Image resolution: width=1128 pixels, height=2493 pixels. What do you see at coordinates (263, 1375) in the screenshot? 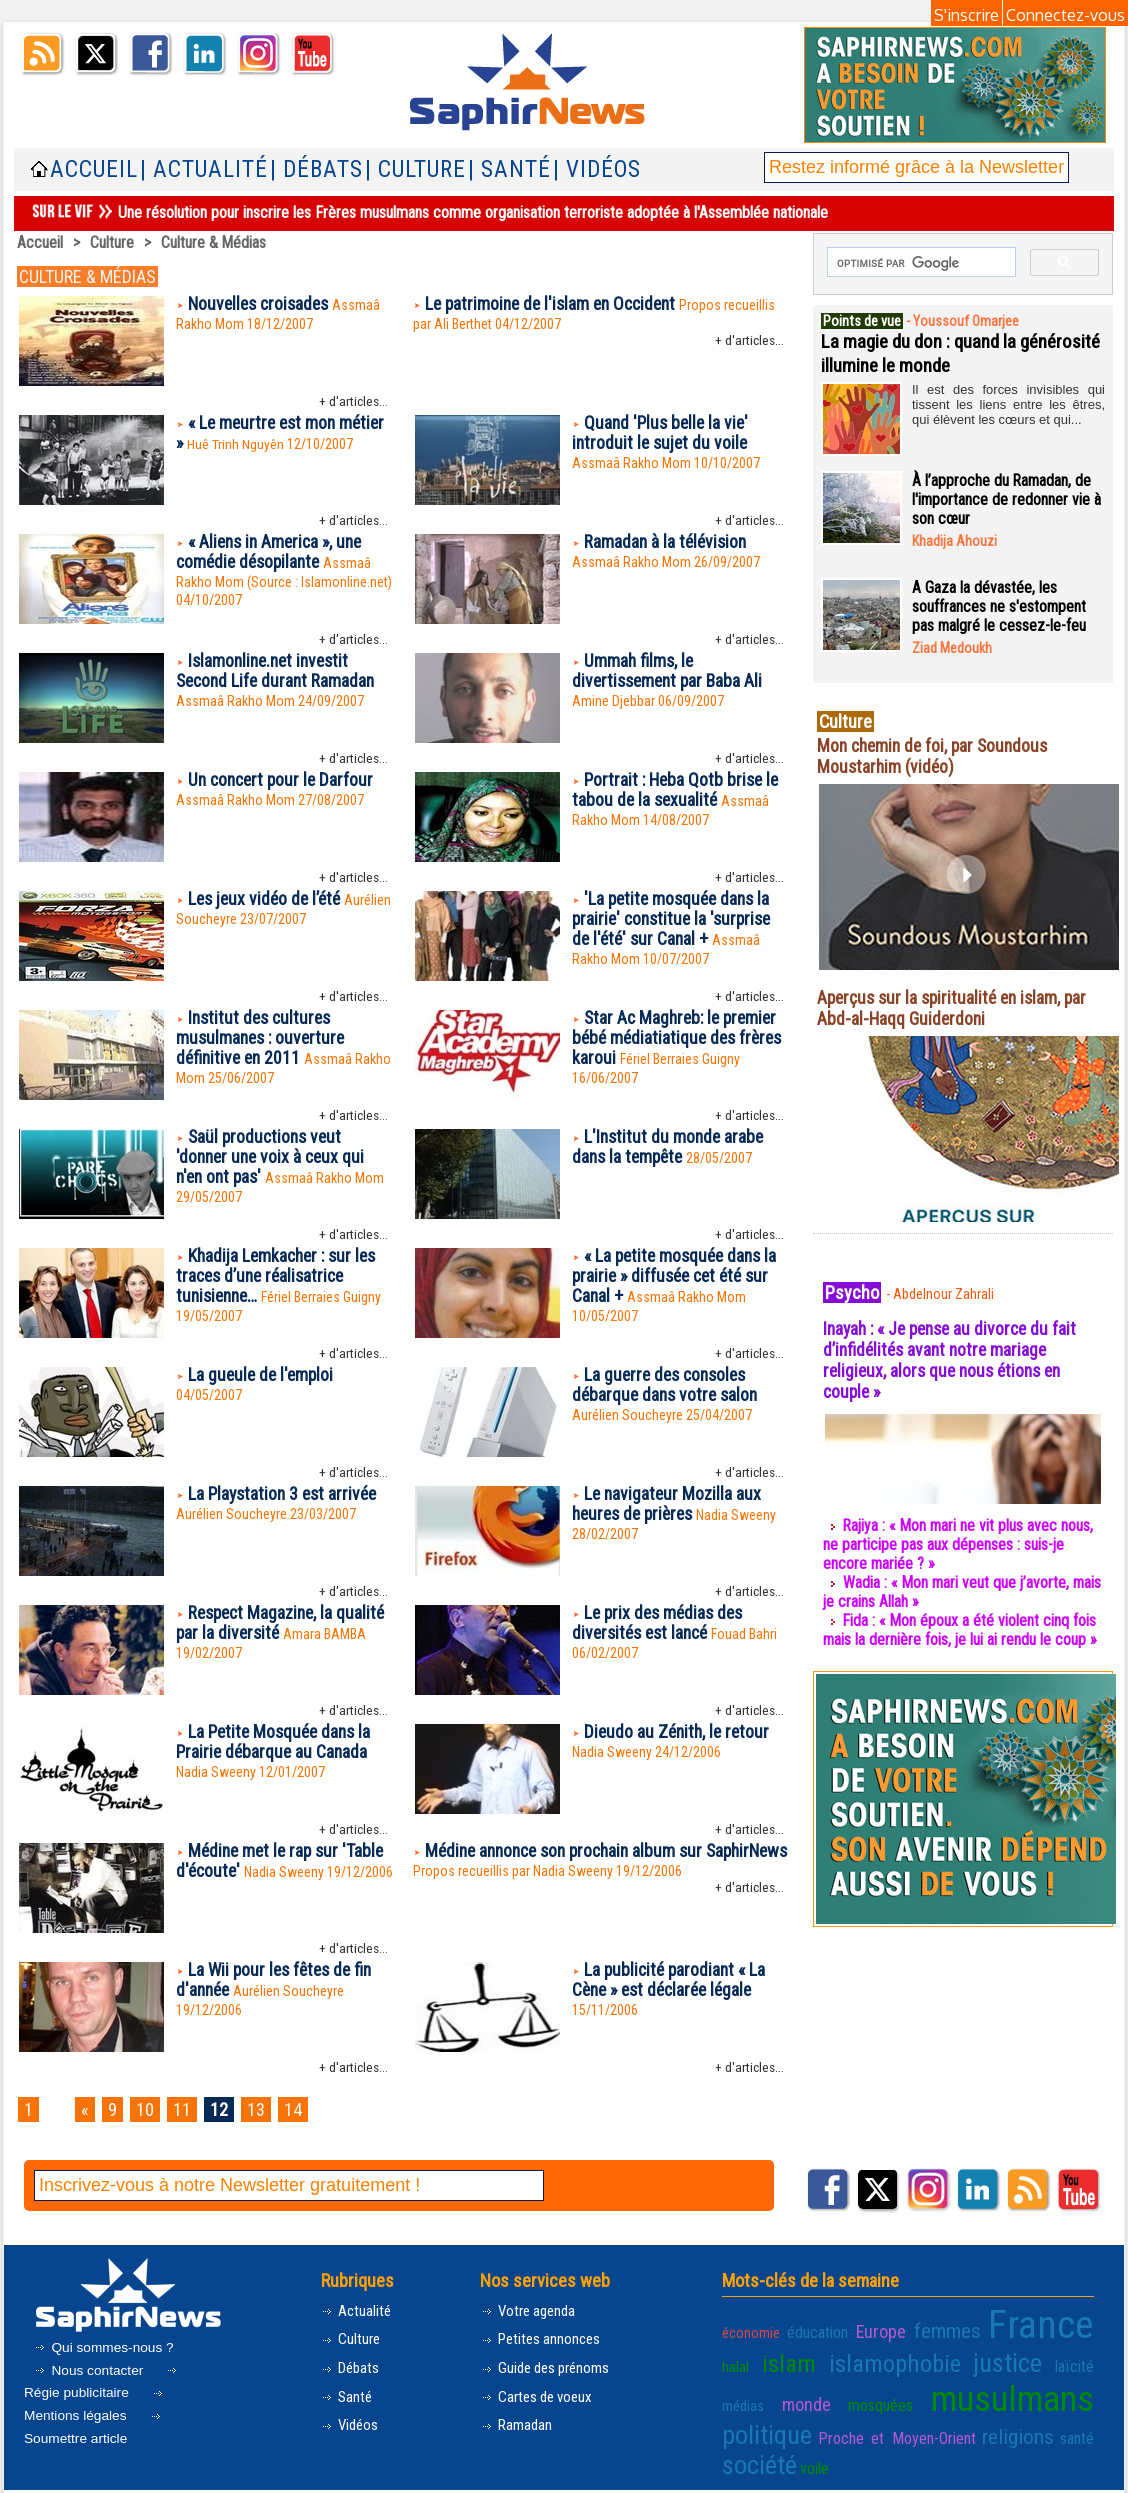
I see `La gueule de l'emploi` at bounding box center [263, 1375].